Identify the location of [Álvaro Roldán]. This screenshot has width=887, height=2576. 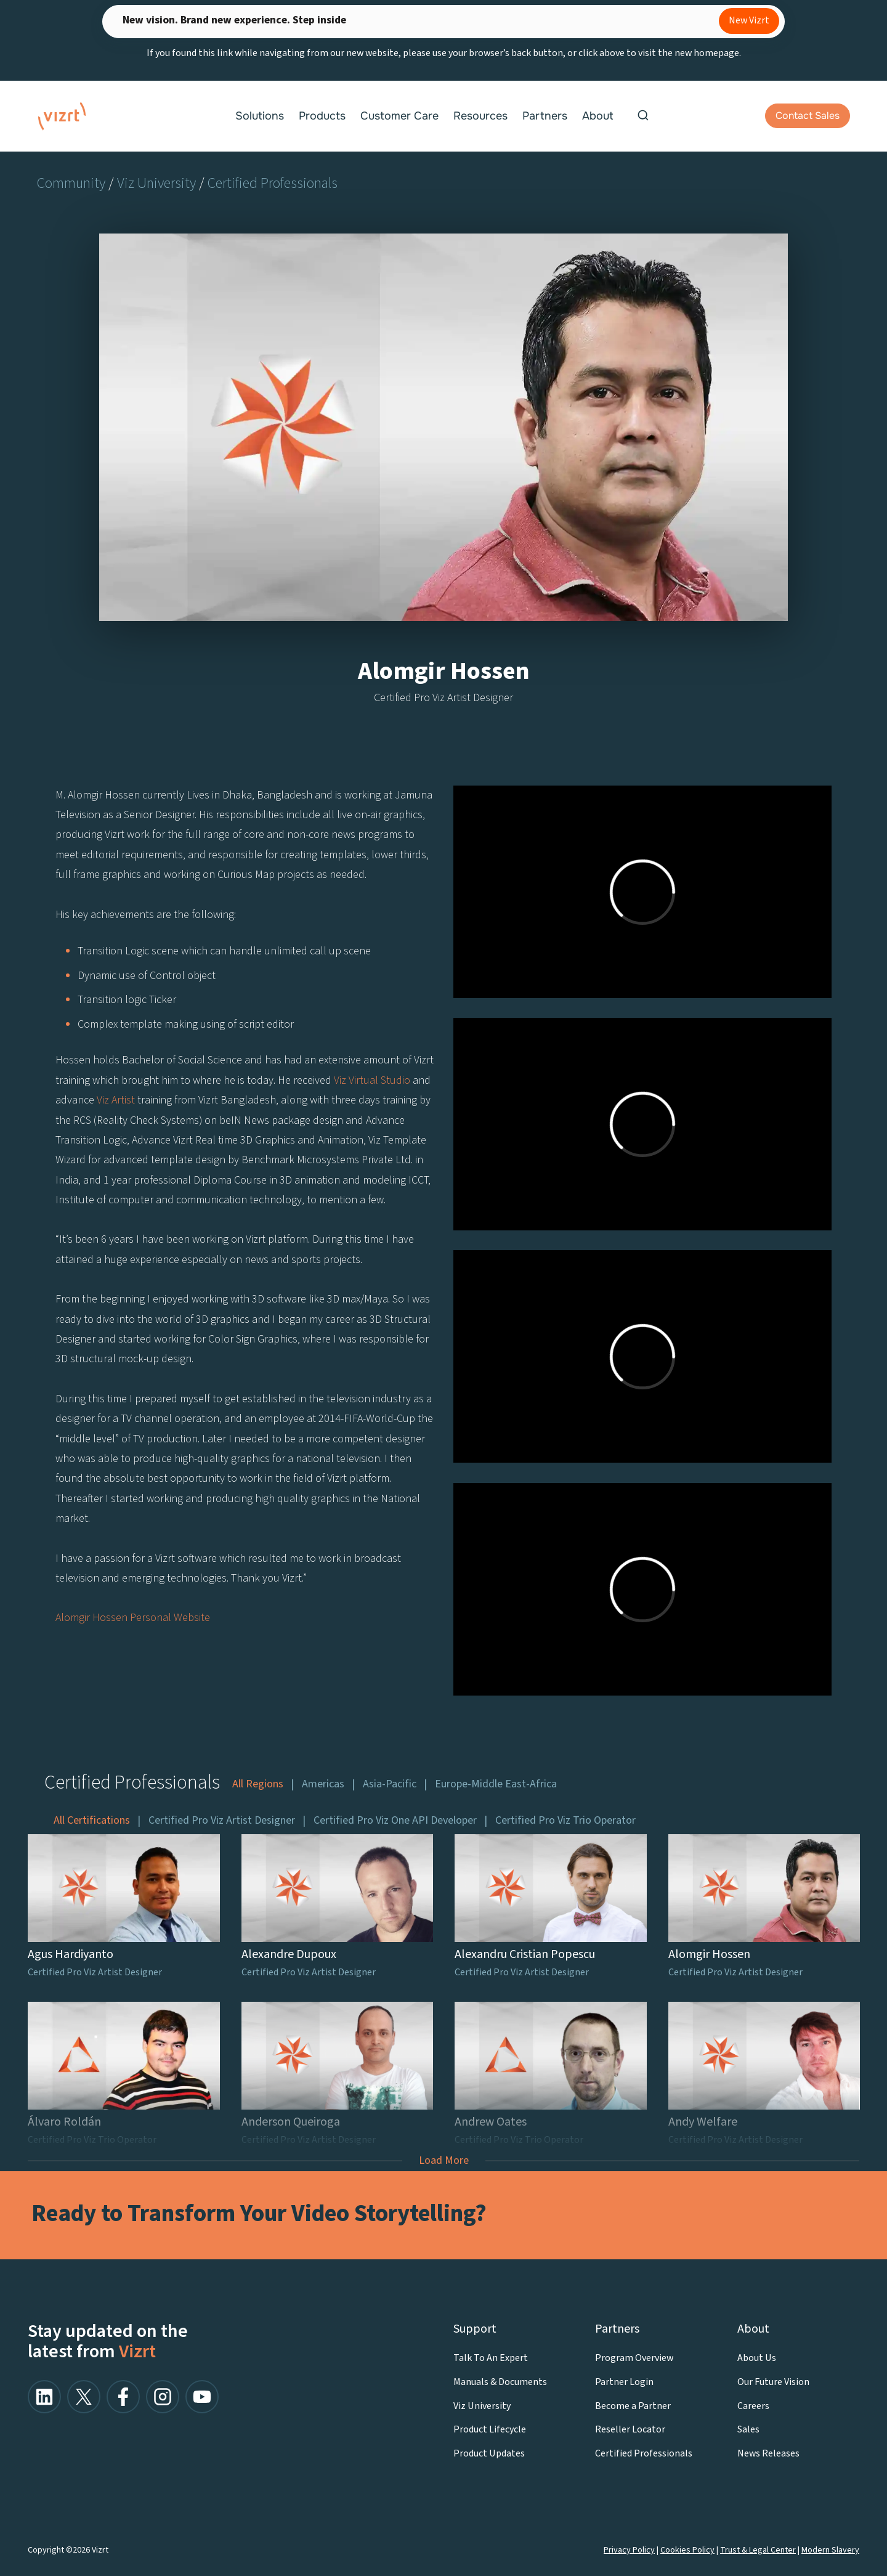
(124, 2076).